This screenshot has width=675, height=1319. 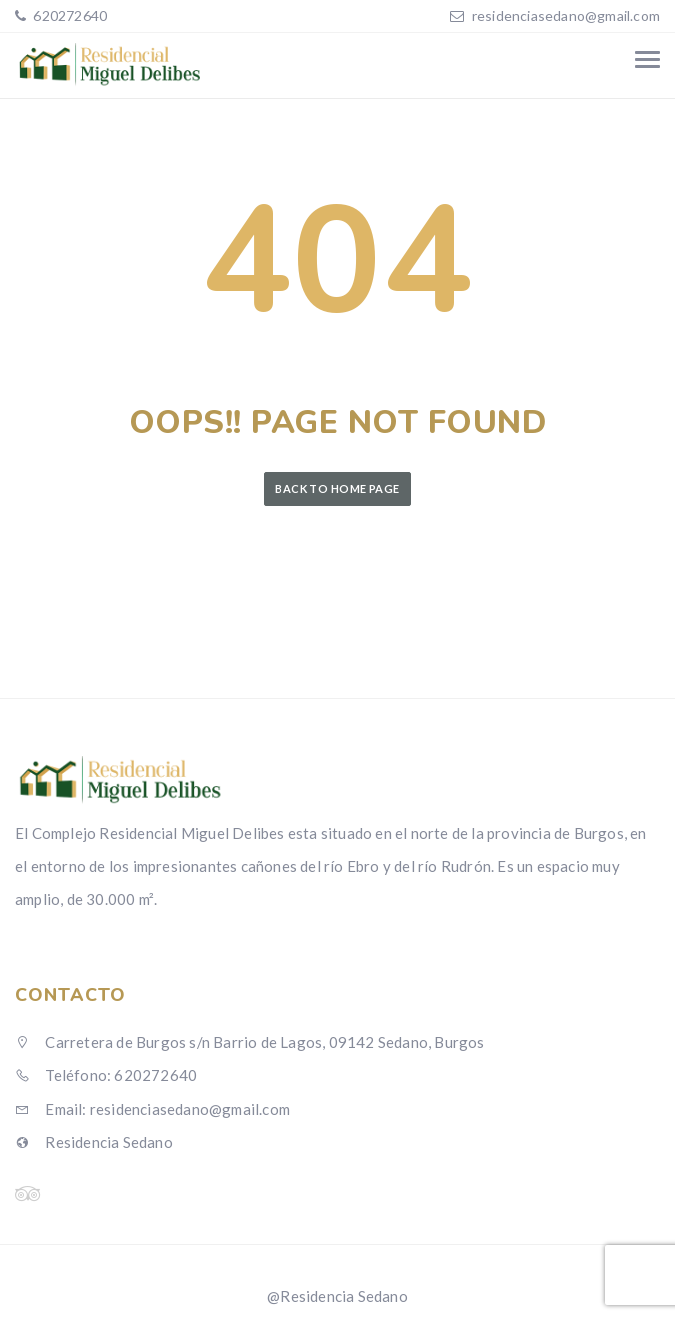 What do you see at coordinates (566, 15) in the screenshot?
I see `residenciasedano@gmail.com` at bounding box center [566, 15].